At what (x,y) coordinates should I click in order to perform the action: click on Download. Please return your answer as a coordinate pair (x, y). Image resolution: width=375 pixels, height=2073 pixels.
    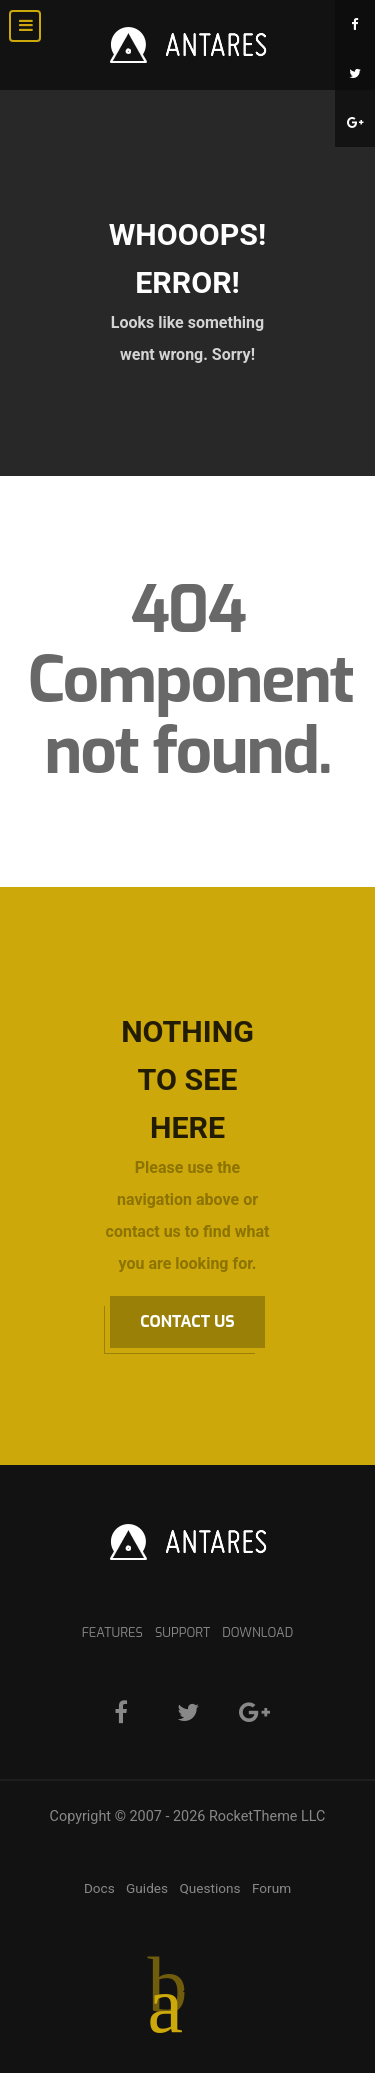
    Looking at the image, I should click on (257, 1632).